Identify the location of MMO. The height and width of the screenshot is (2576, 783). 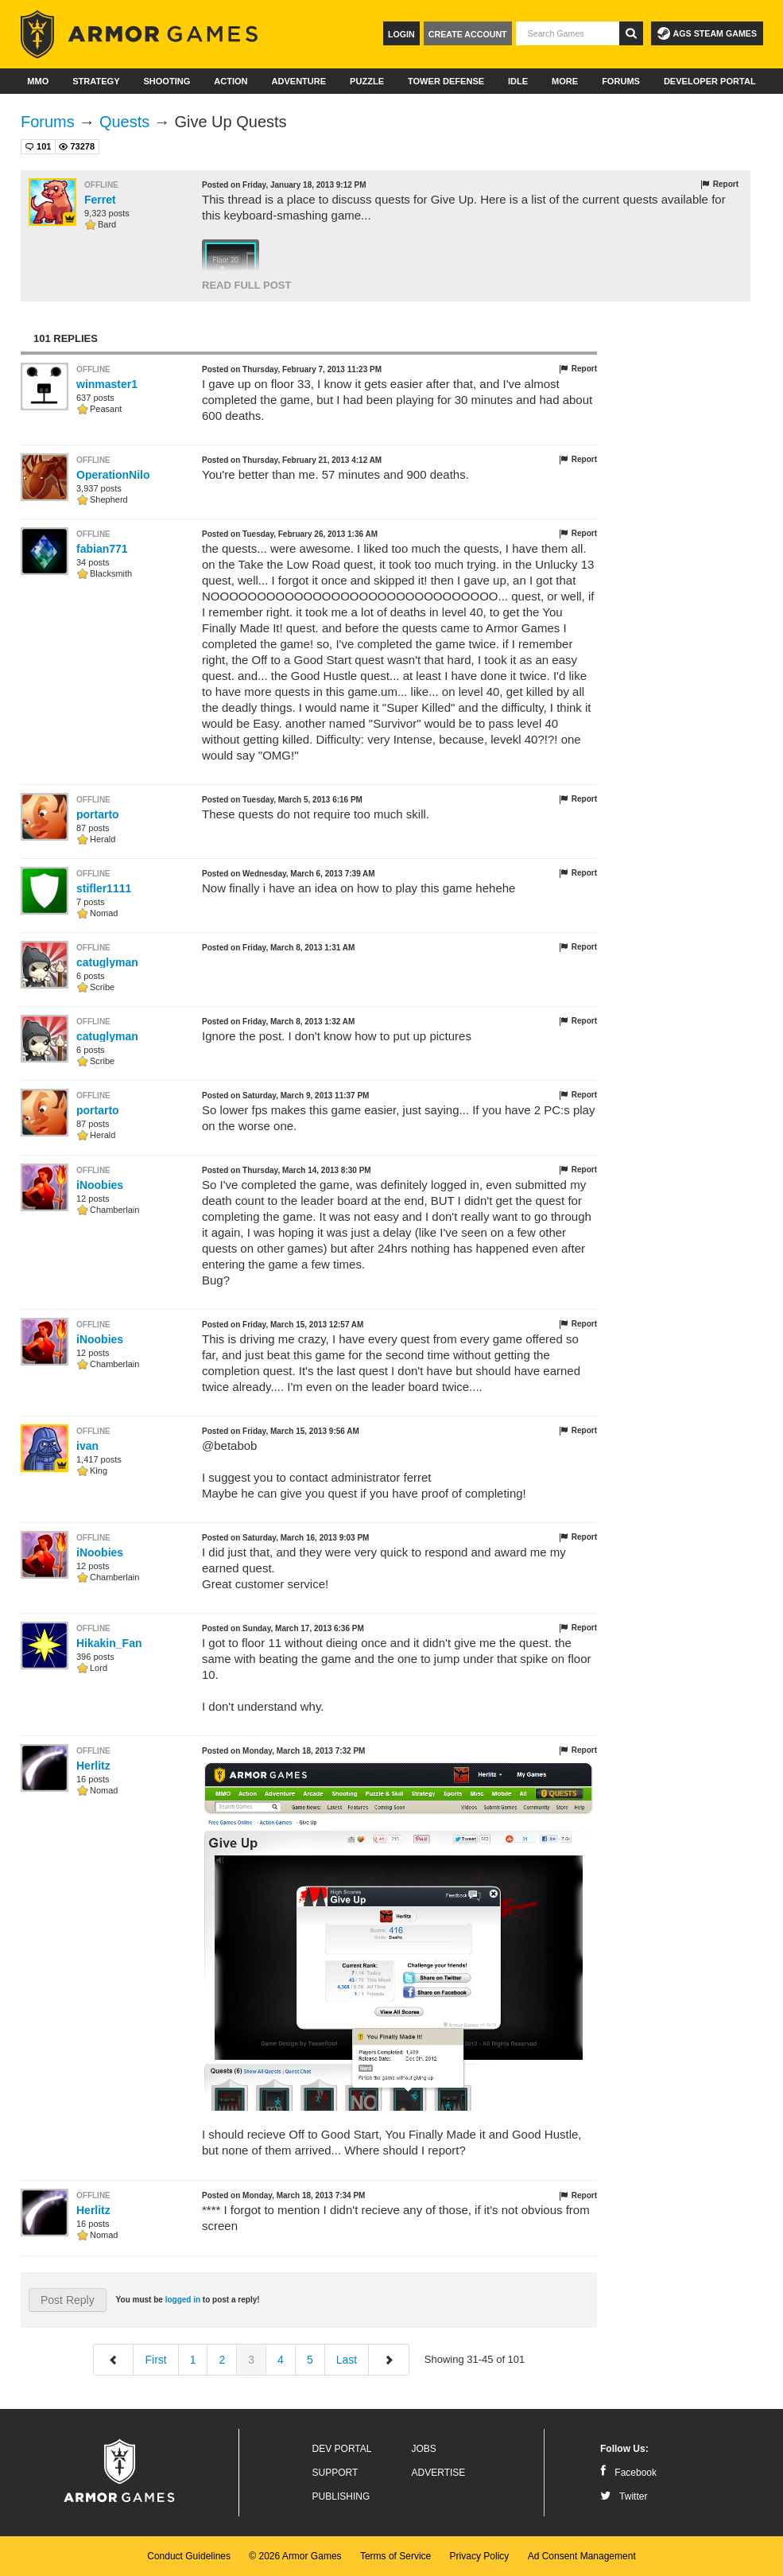
(37, 81).